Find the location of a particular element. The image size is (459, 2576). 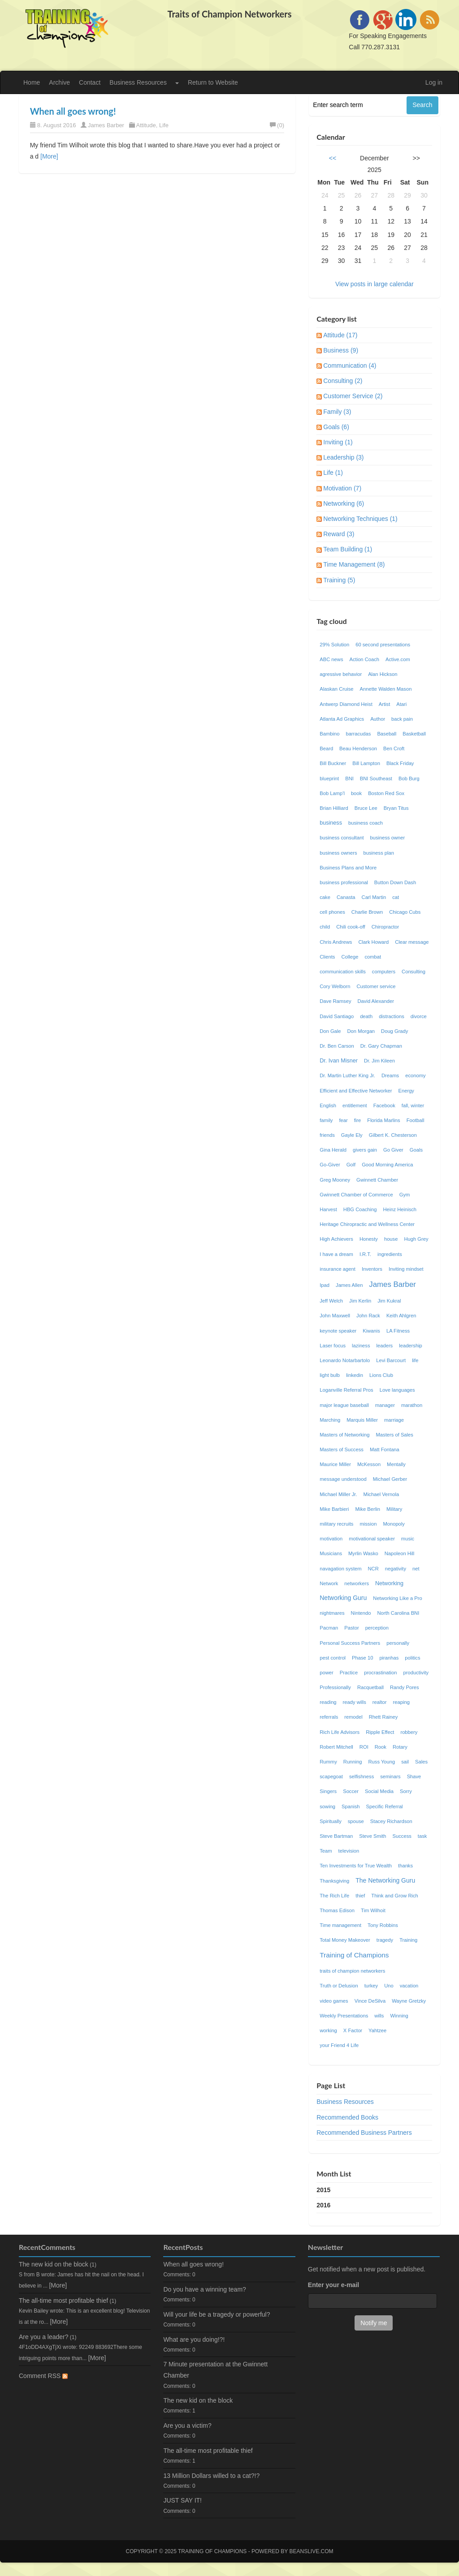

(0) is located at coordinates (277, 125).